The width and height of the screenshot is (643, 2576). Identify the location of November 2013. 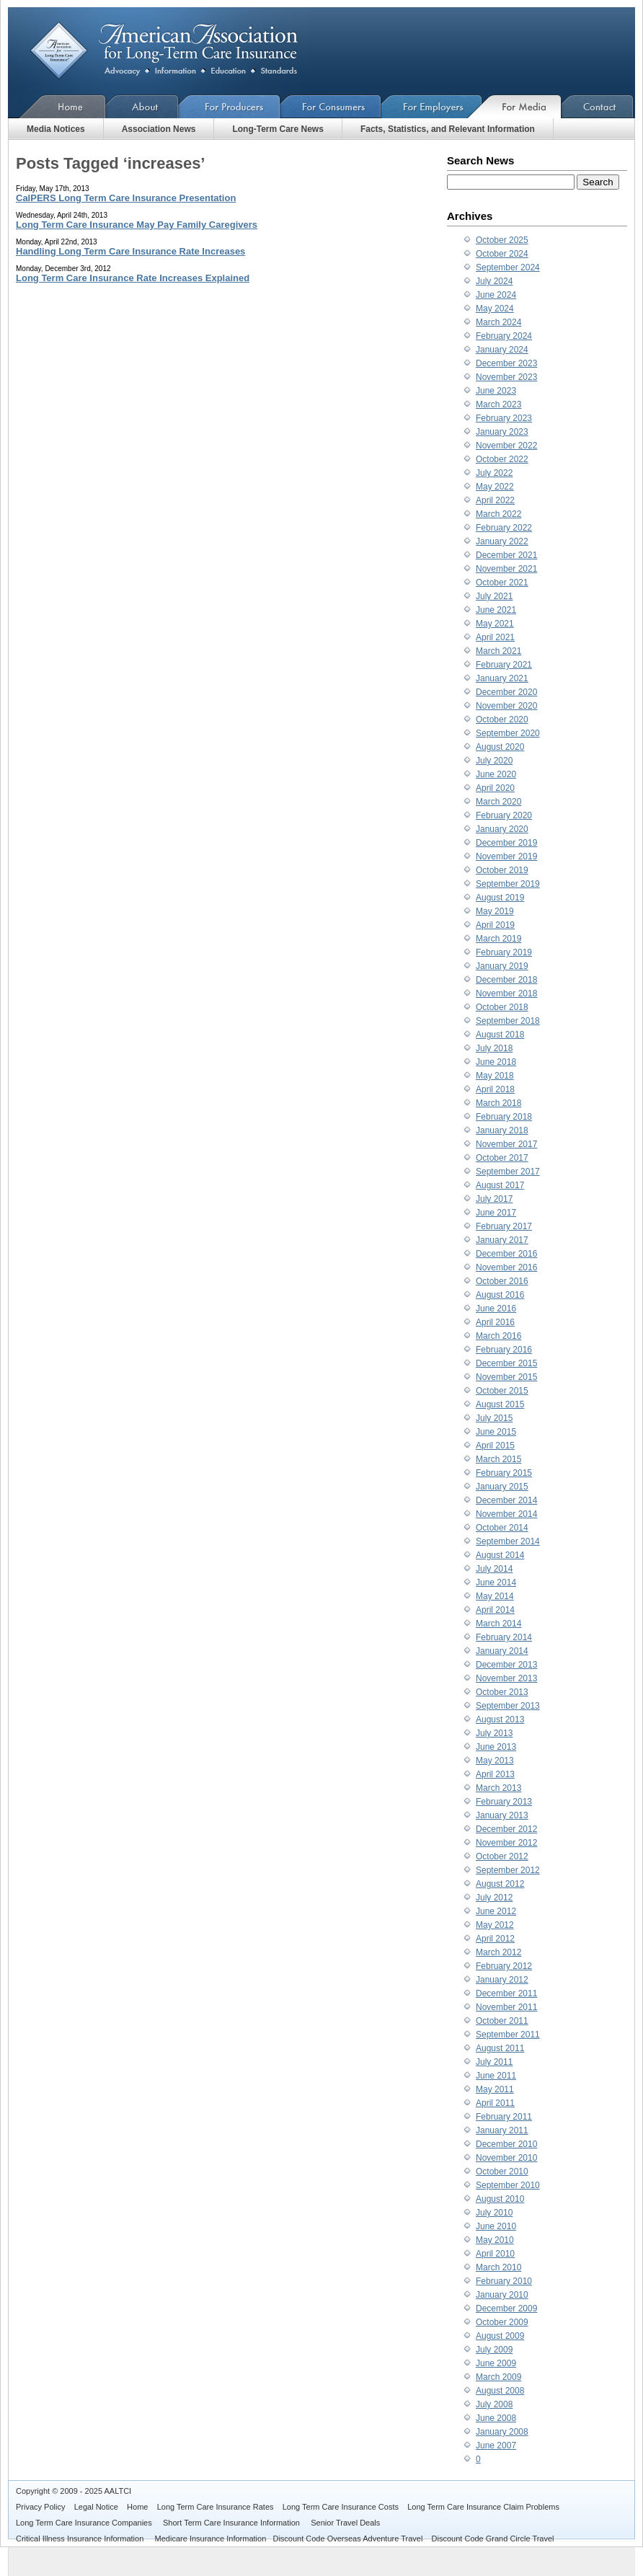
(506, 1678).